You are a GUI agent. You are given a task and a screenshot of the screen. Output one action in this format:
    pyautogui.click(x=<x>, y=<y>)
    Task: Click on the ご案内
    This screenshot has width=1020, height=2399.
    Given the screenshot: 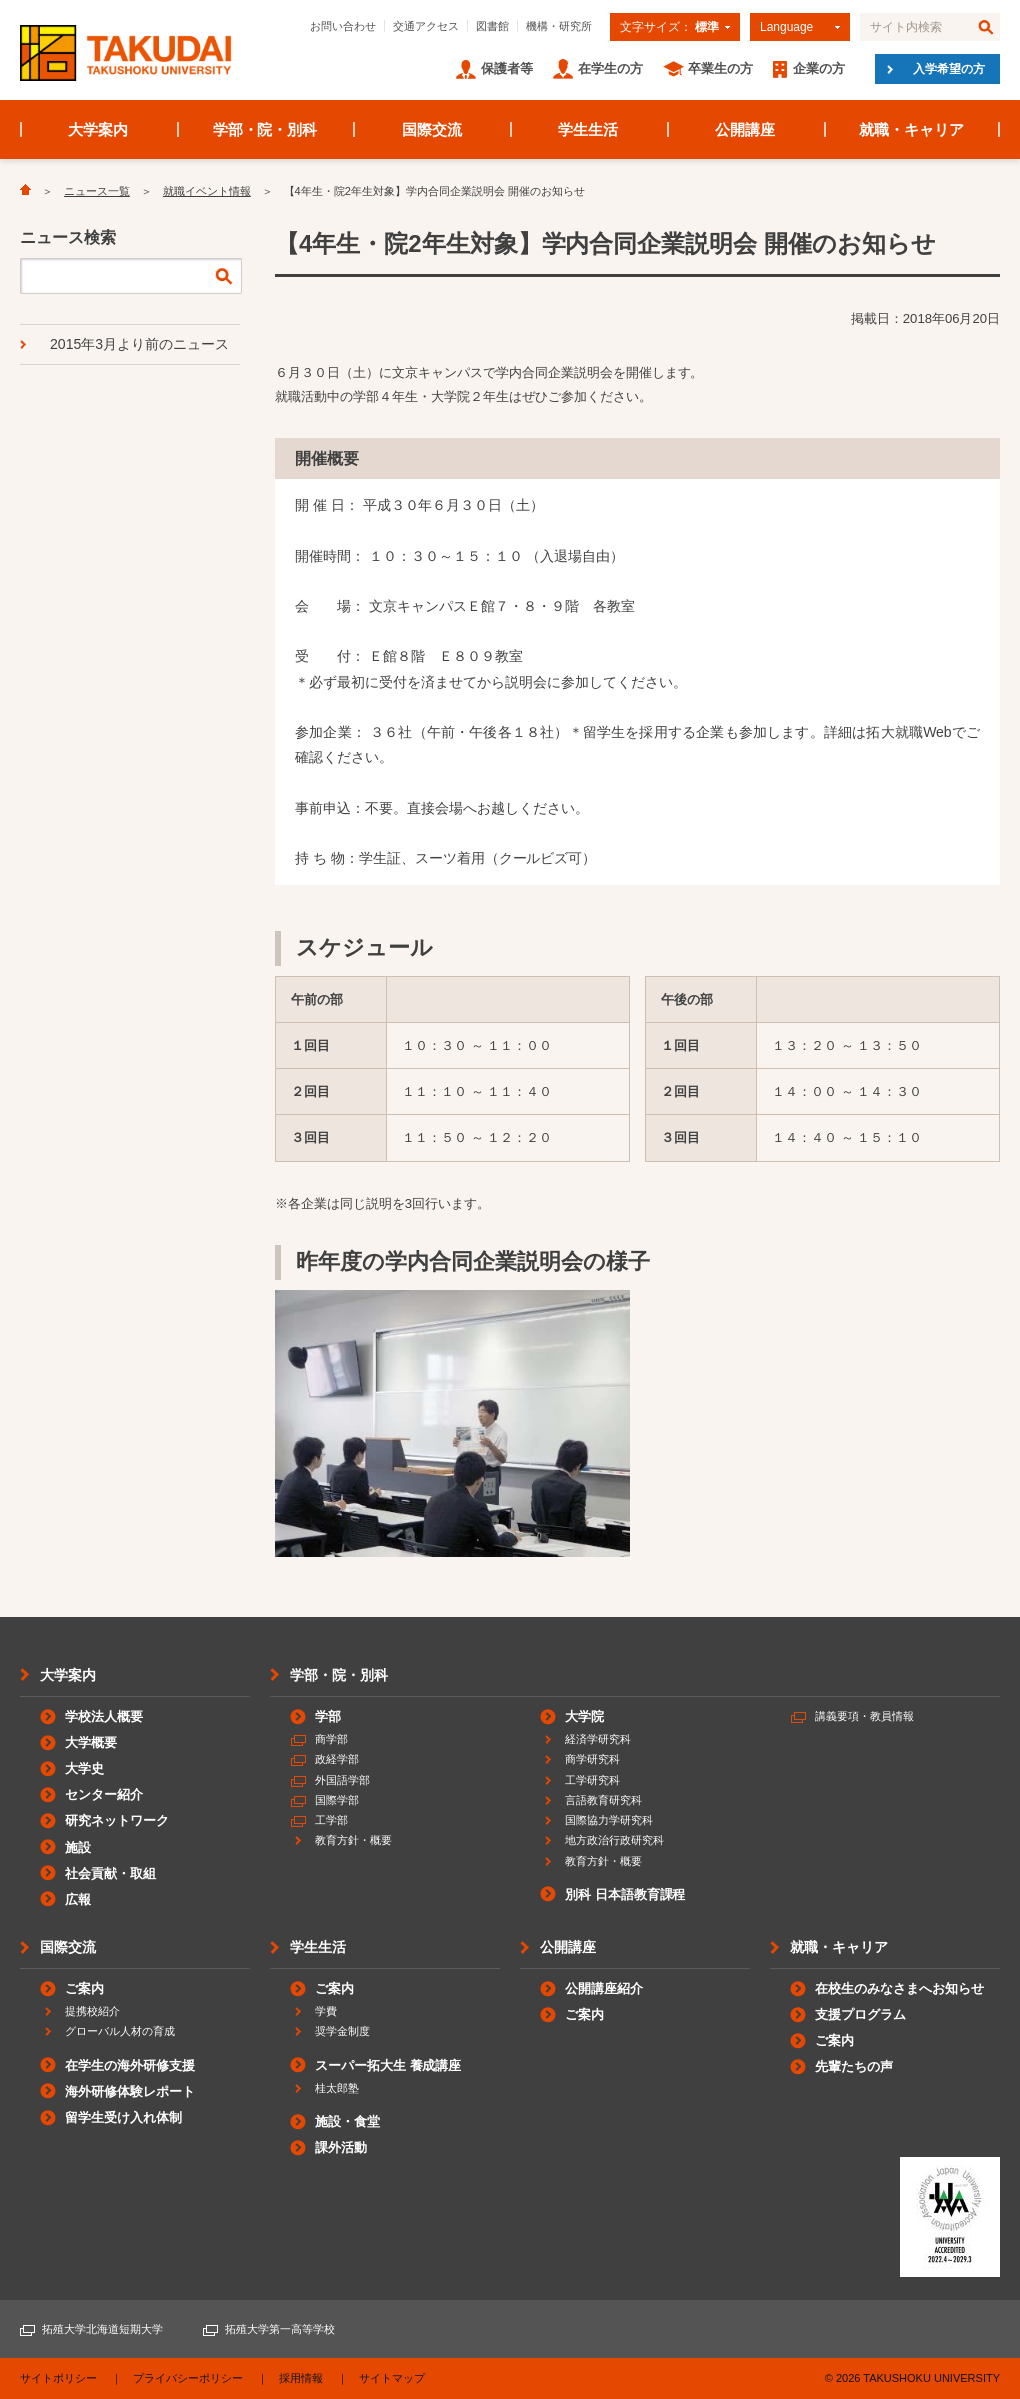 What is the action you would take?
    pyautogui.click(x=84, y=1988)
    